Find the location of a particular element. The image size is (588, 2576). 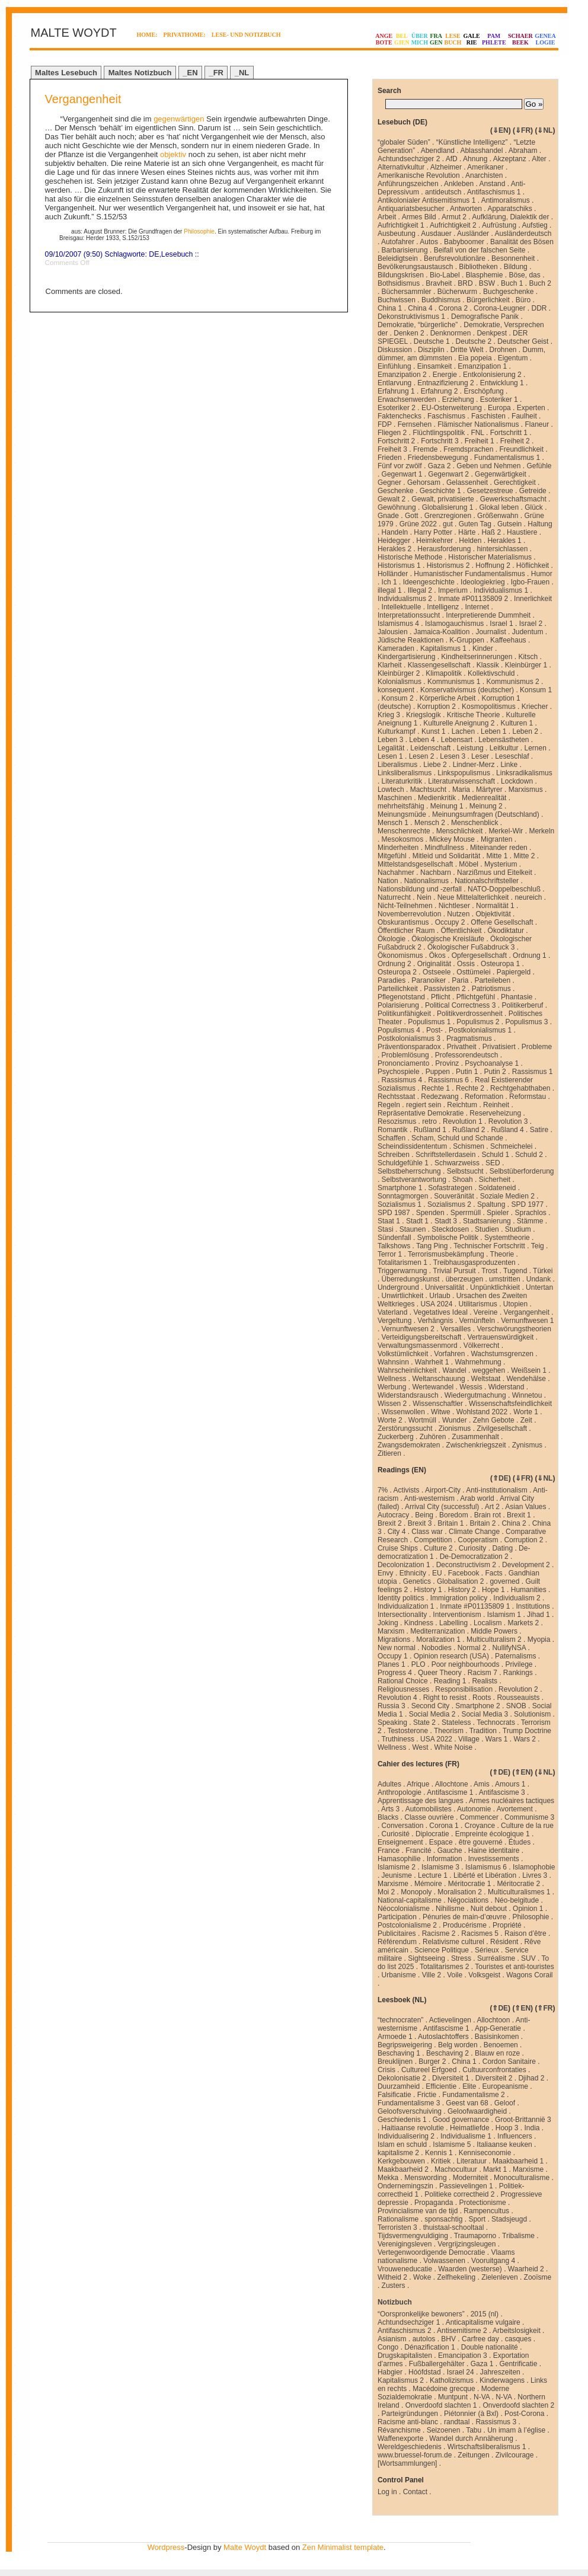

Underground is located at coordinates (398, 1287).